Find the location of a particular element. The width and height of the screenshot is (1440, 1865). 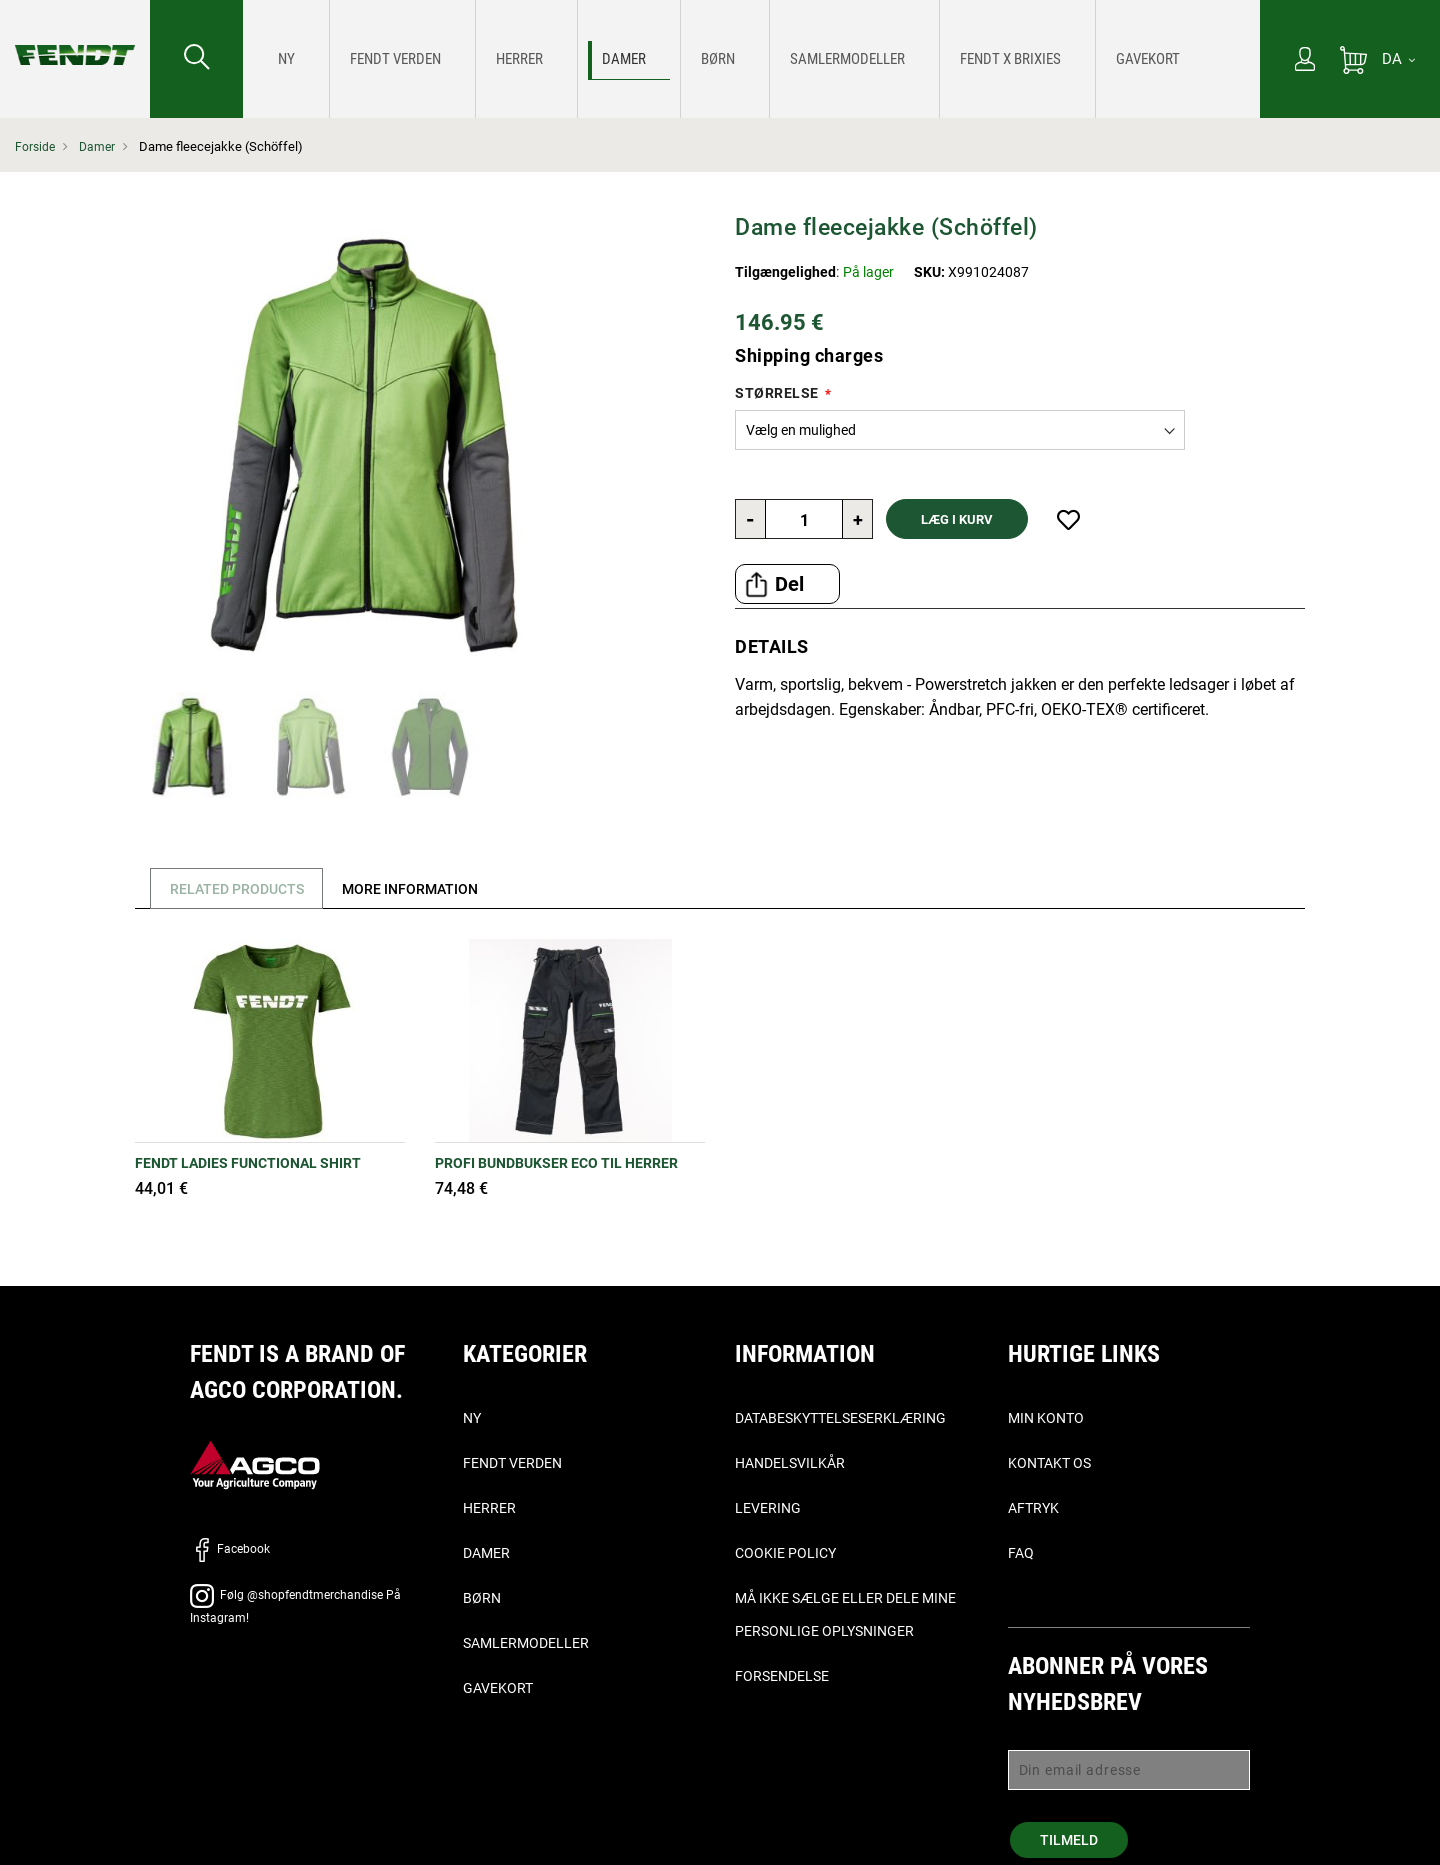

Forside [Fendt Forside] is located at coordinates (36, 146).